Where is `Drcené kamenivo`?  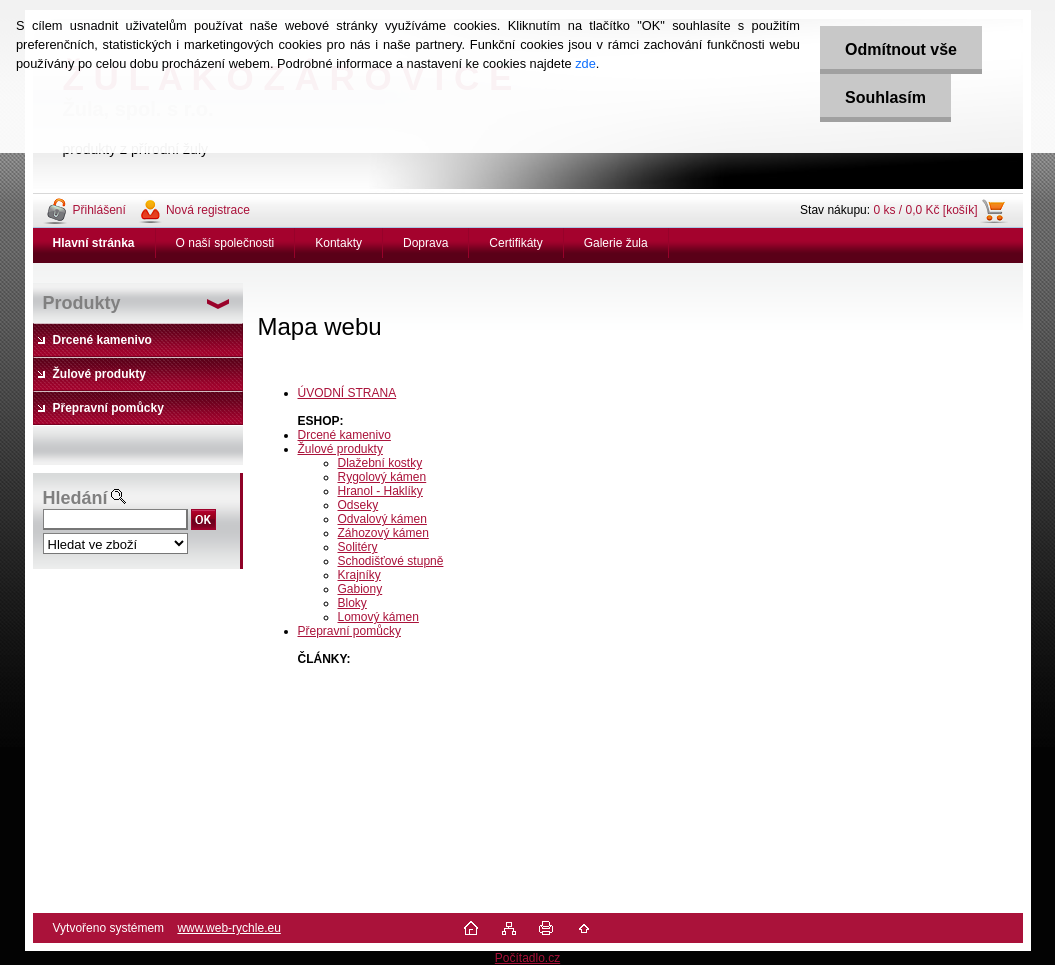 Drcené kamenivo is located at coordinates (344, 435).